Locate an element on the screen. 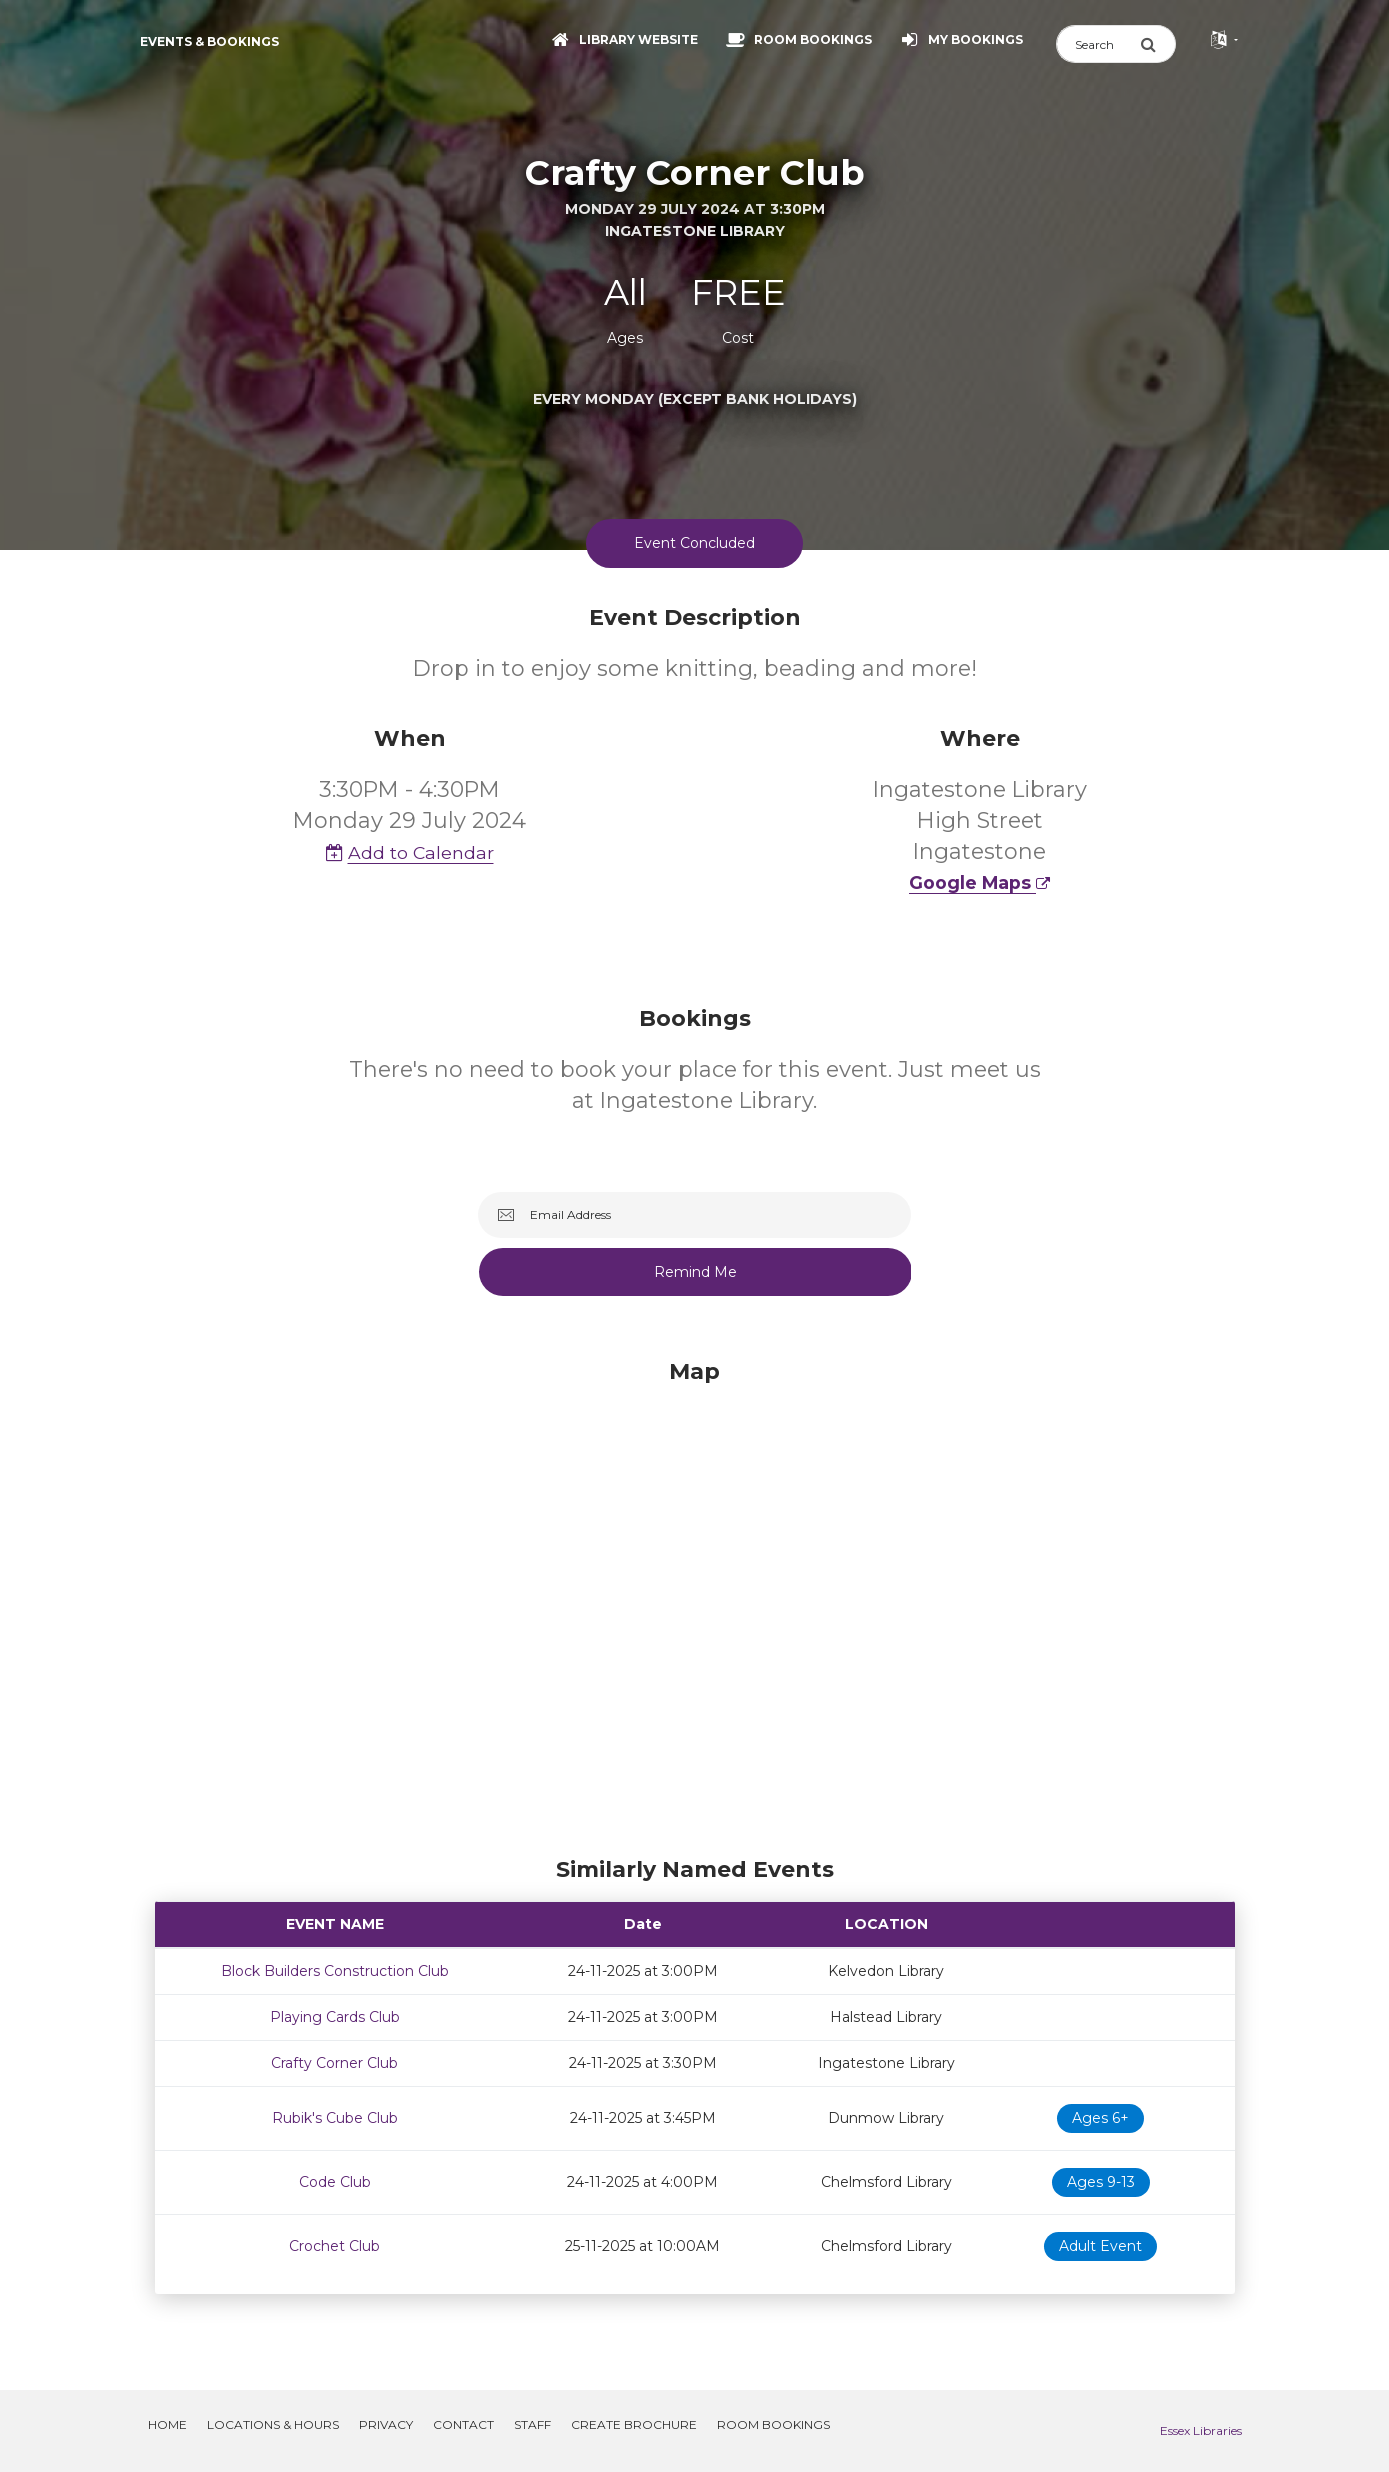 Image resolution: width=1389 pixels, height=2472 pixels. Room Bookings is located at coordinates (773, 2424).